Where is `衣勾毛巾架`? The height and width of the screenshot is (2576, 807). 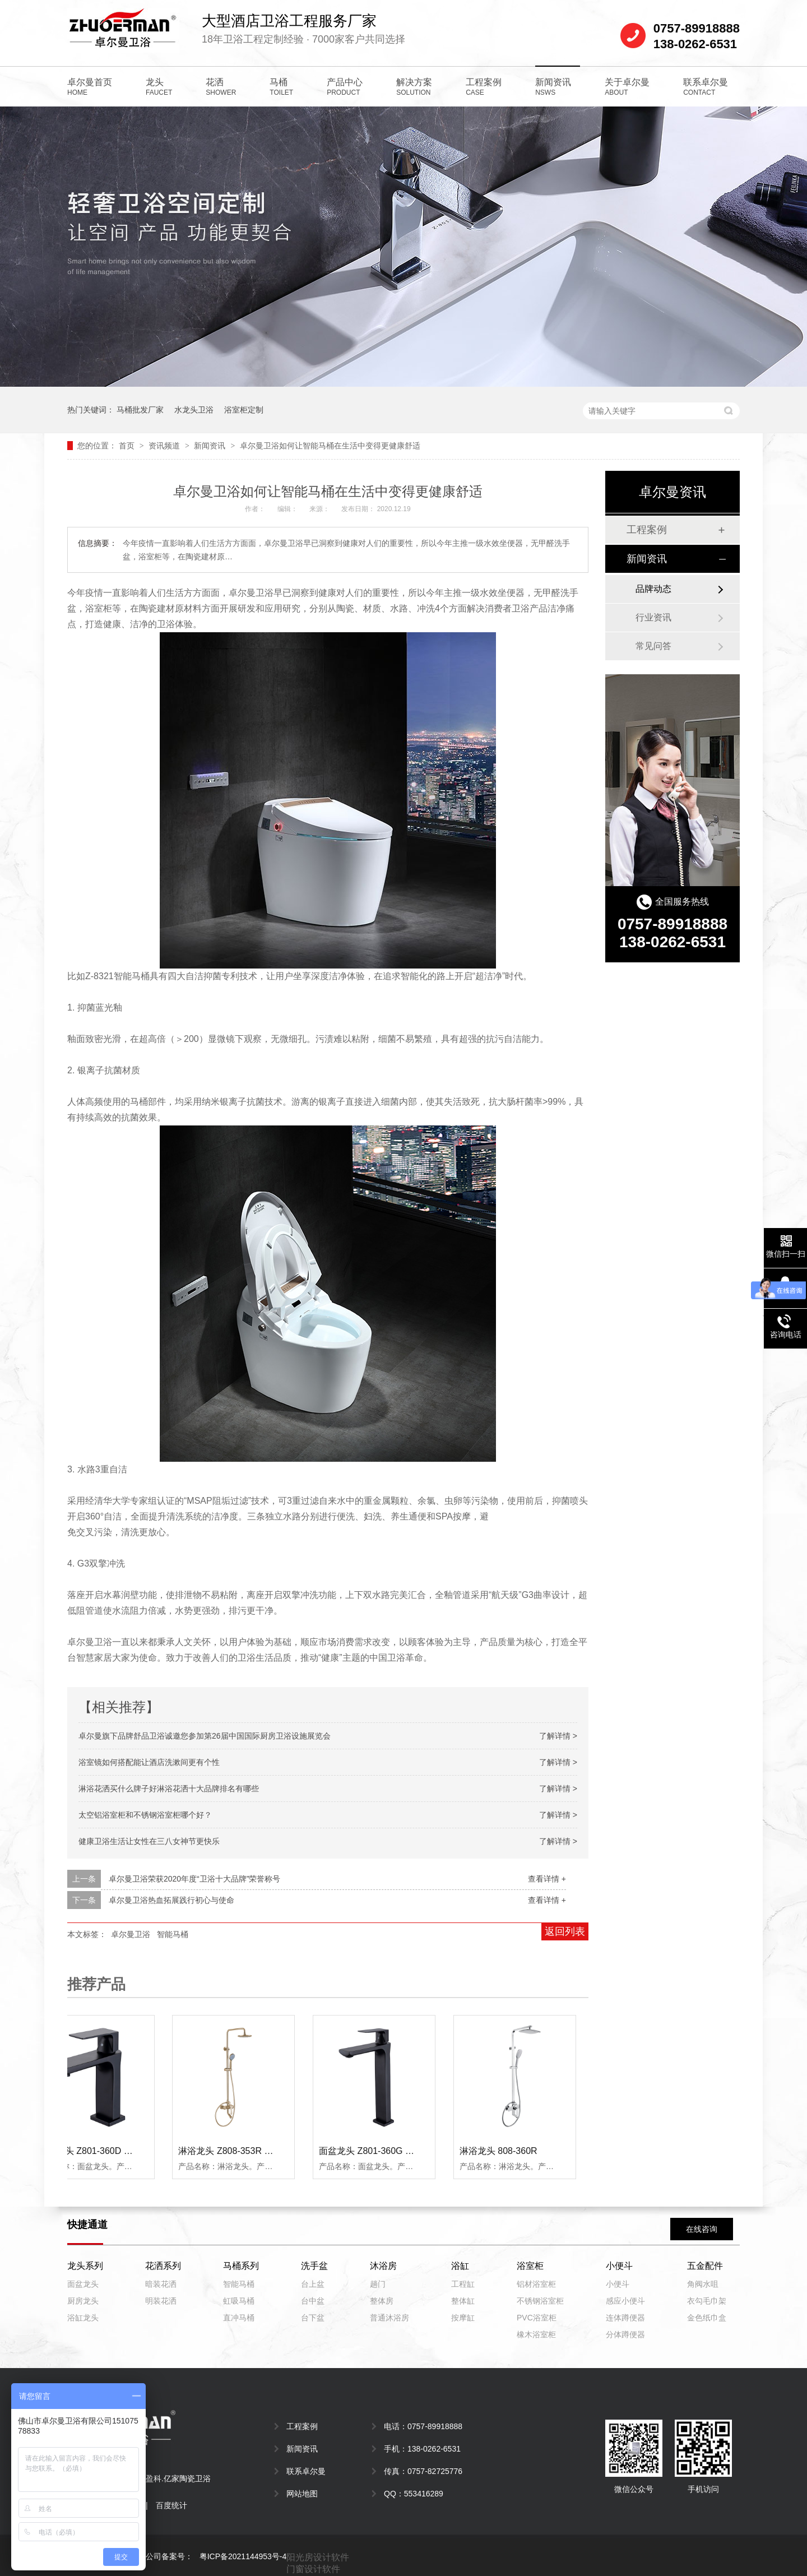 衣勾毛巾架 is located at coordinates (706, 2300).